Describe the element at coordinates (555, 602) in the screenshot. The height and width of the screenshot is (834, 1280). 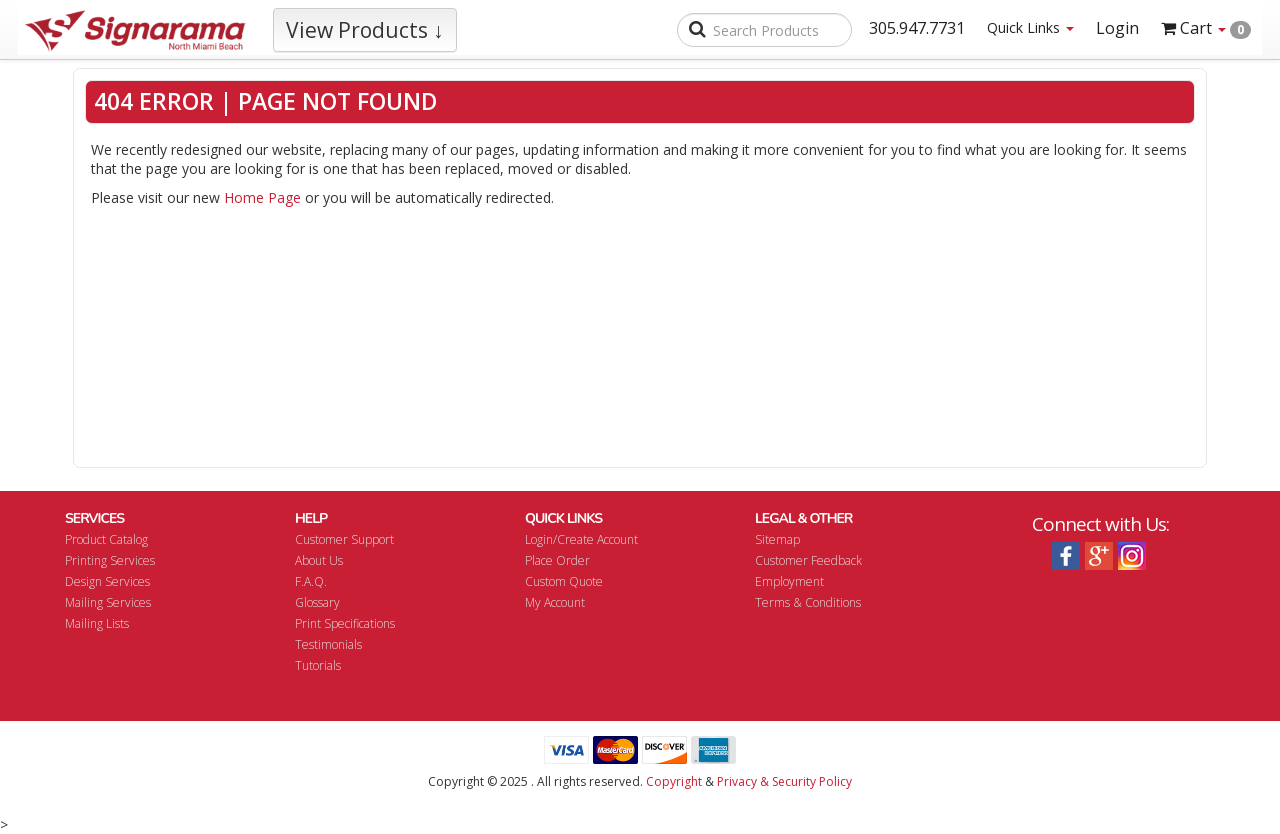
I see `My Account` at that location.